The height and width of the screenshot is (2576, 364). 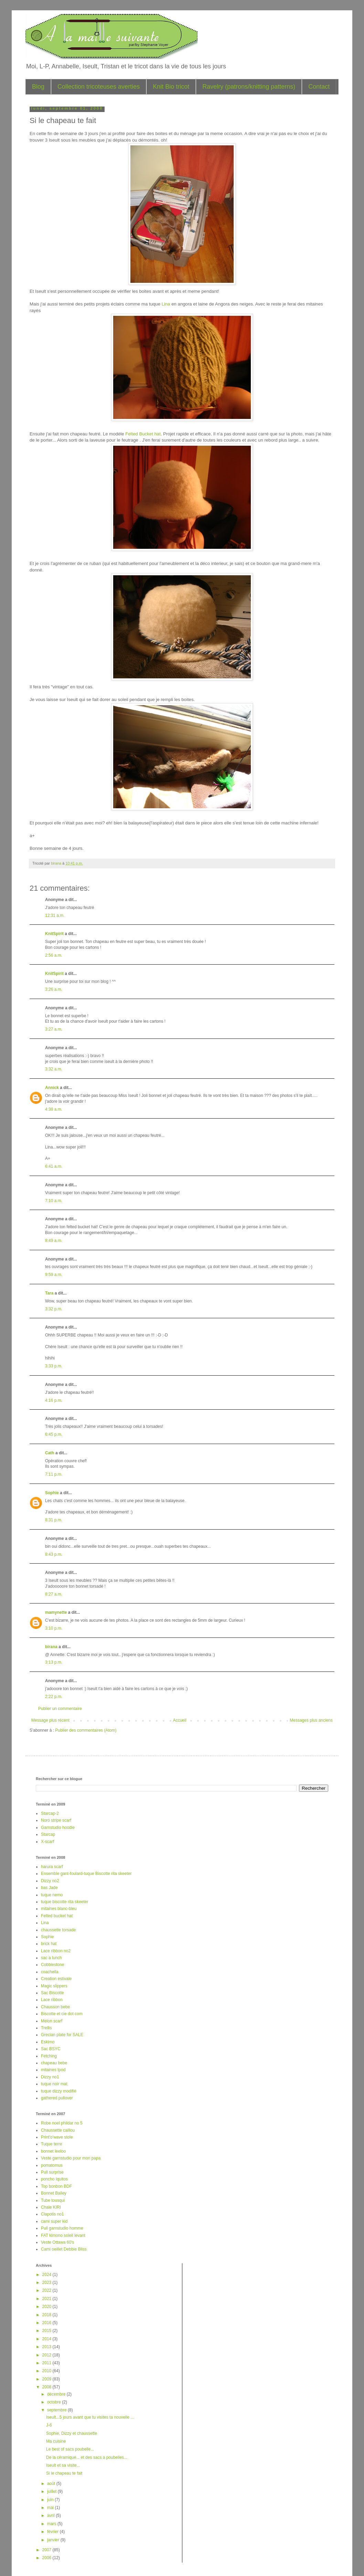 I want to click on Biscotte et cie dot com, so click(x=62, y=2013).